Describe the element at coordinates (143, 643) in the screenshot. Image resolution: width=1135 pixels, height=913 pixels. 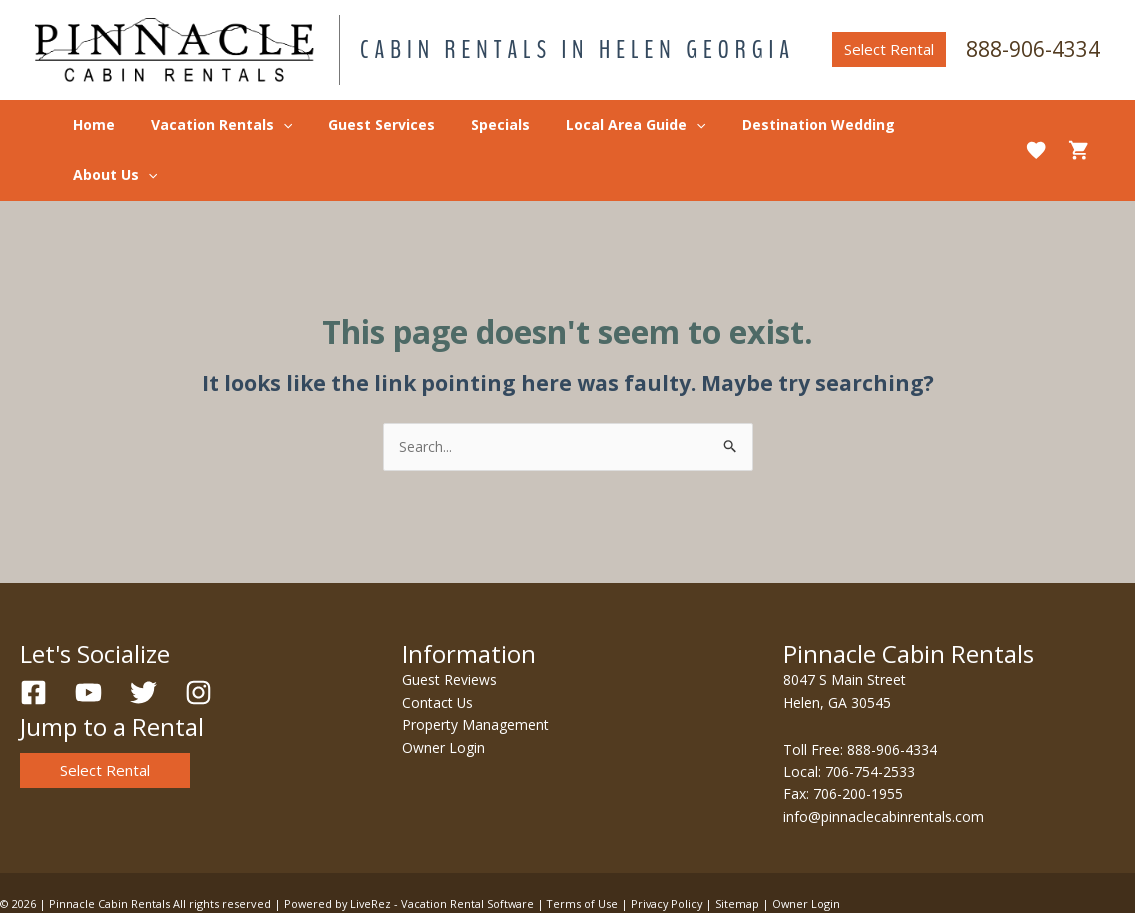
I see `[Twitter]` at that location.